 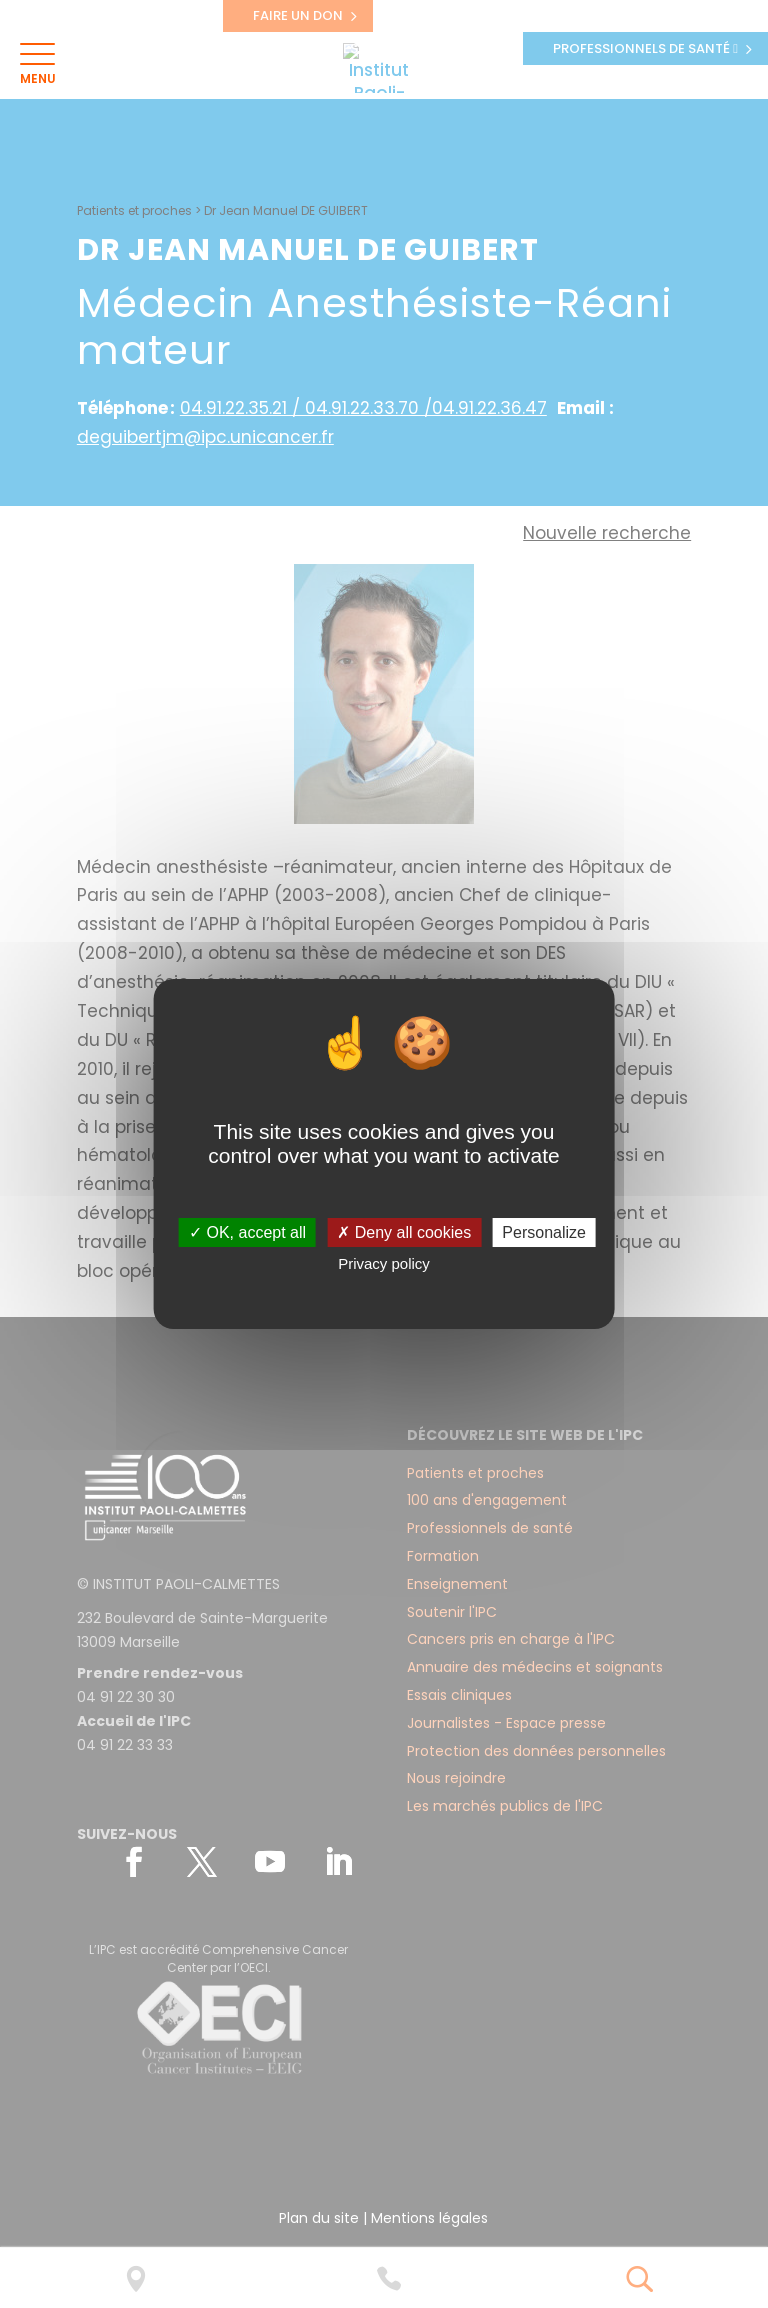 What do you see at coordinates (404, 1232) in the screenshot?
I see `✗ Deny all cookies` at bounding box center [404, 1232].